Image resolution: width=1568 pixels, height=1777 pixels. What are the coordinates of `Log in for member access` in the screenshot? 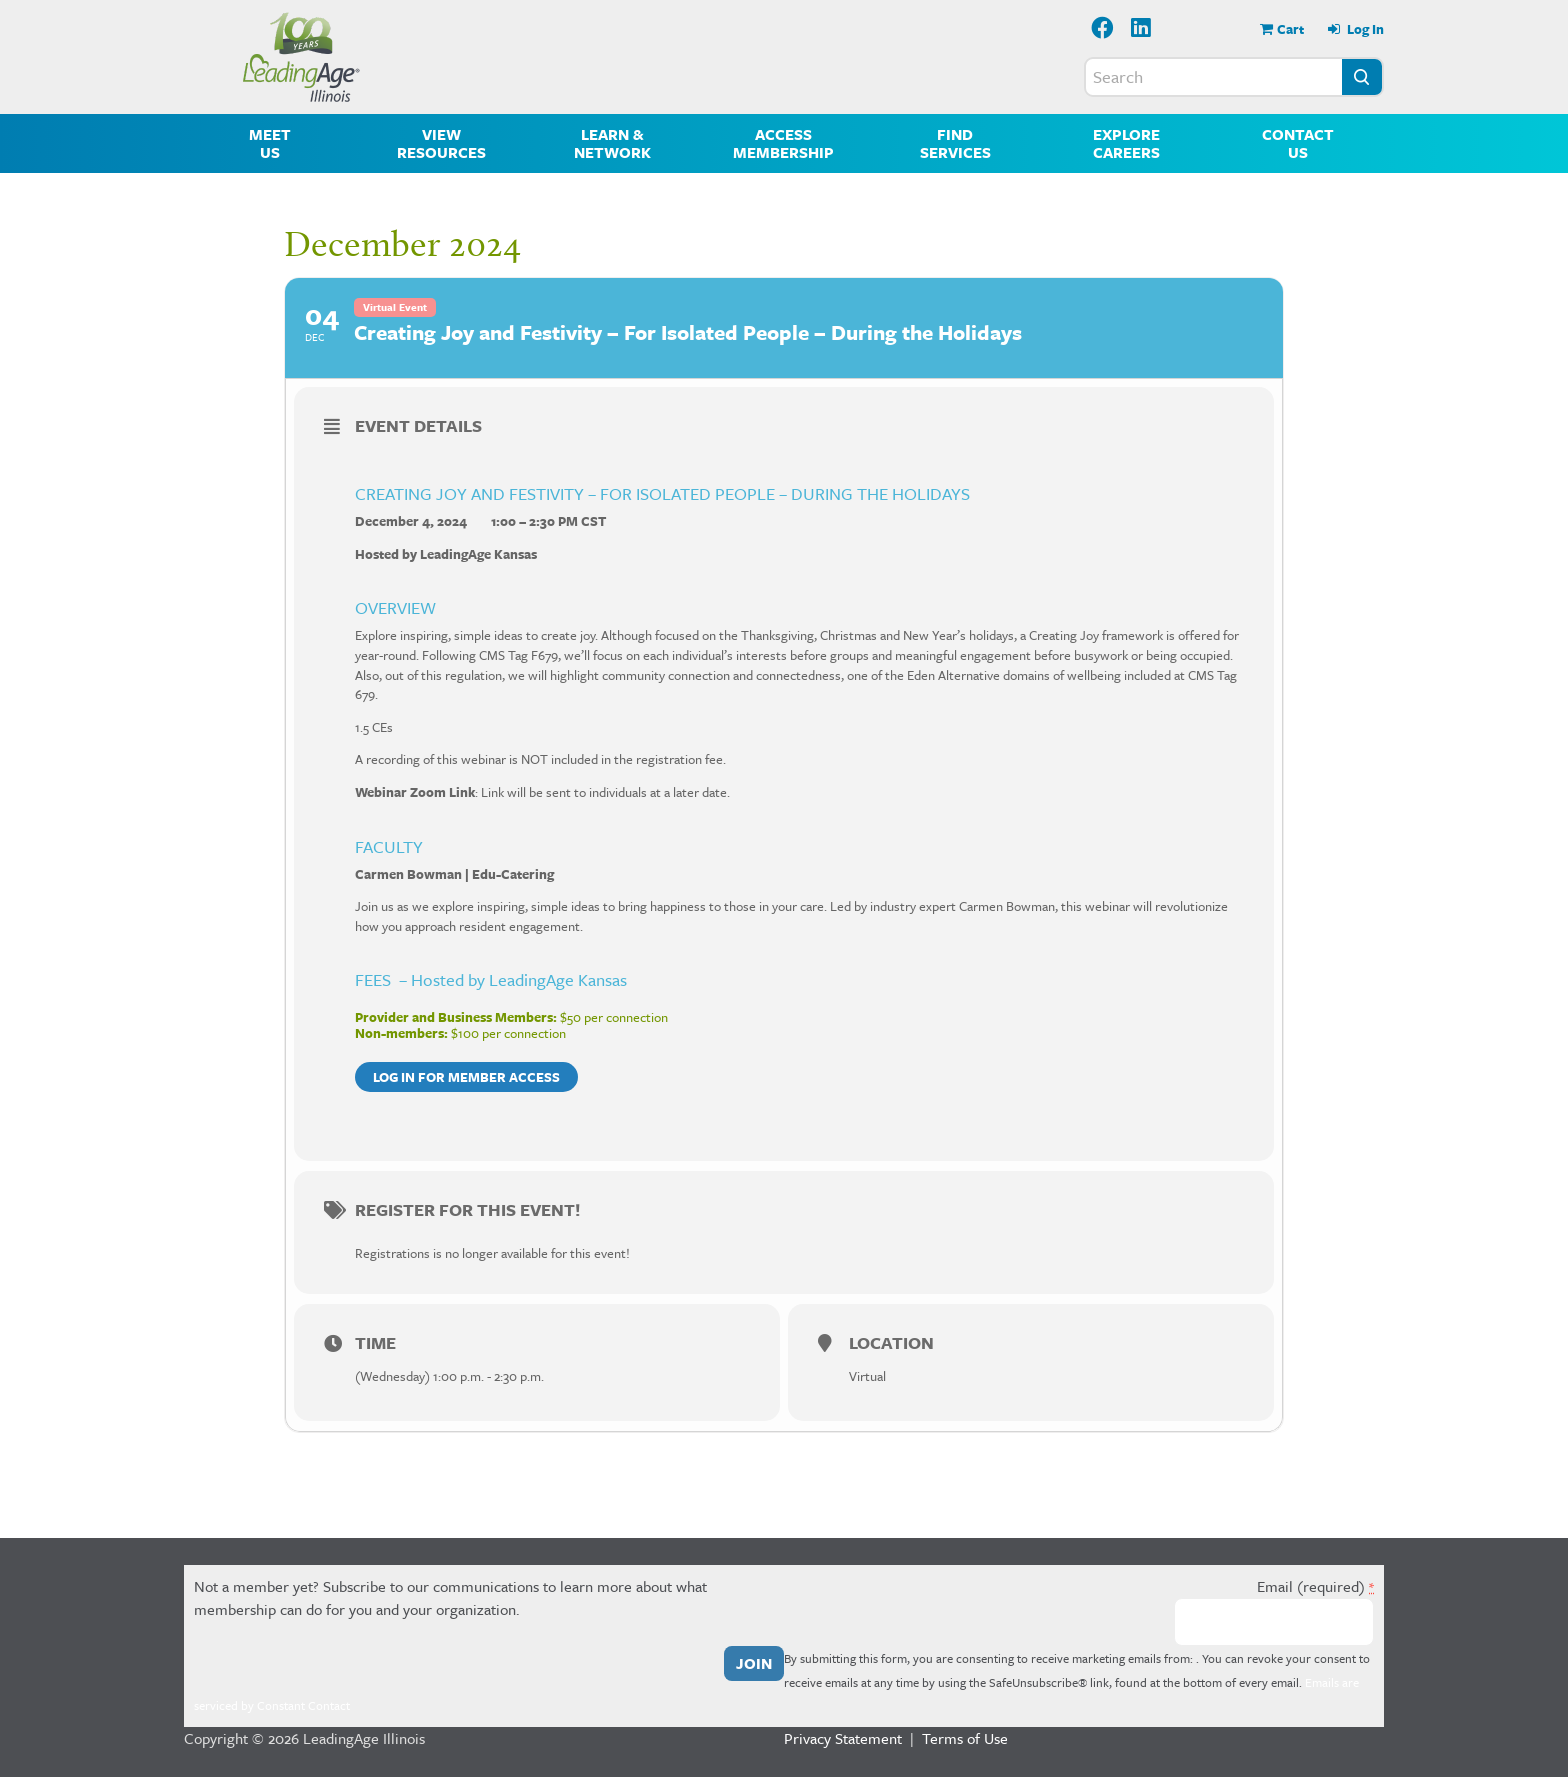 It's located at (466, 1077).